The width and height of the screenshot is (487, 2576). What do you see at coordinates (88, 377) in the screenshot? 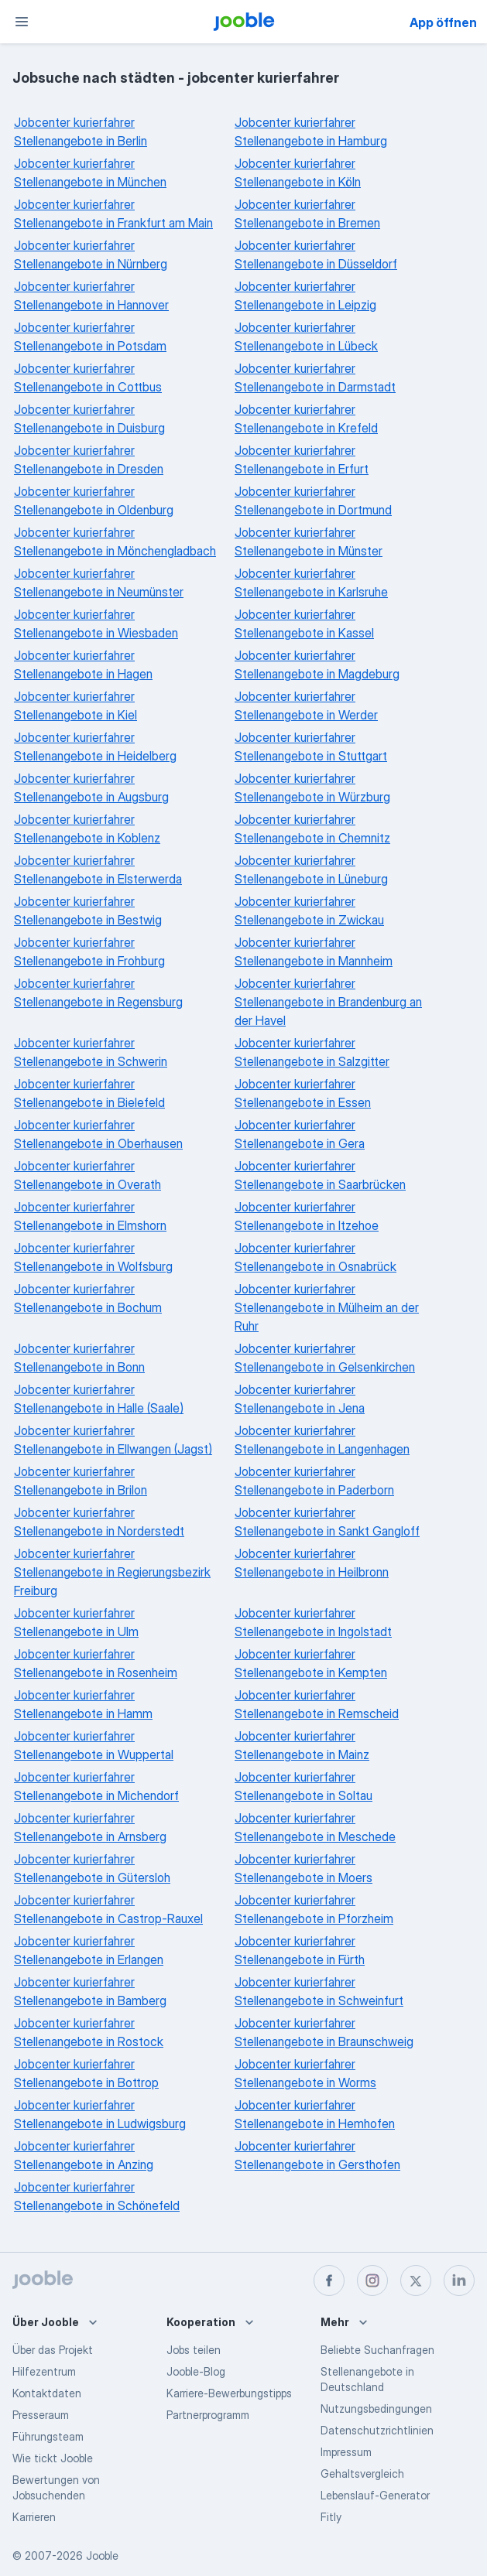
I see `Jobcenter kurierfahrer Stellenangebote in Cottbus` at bounding box center [88, 377].